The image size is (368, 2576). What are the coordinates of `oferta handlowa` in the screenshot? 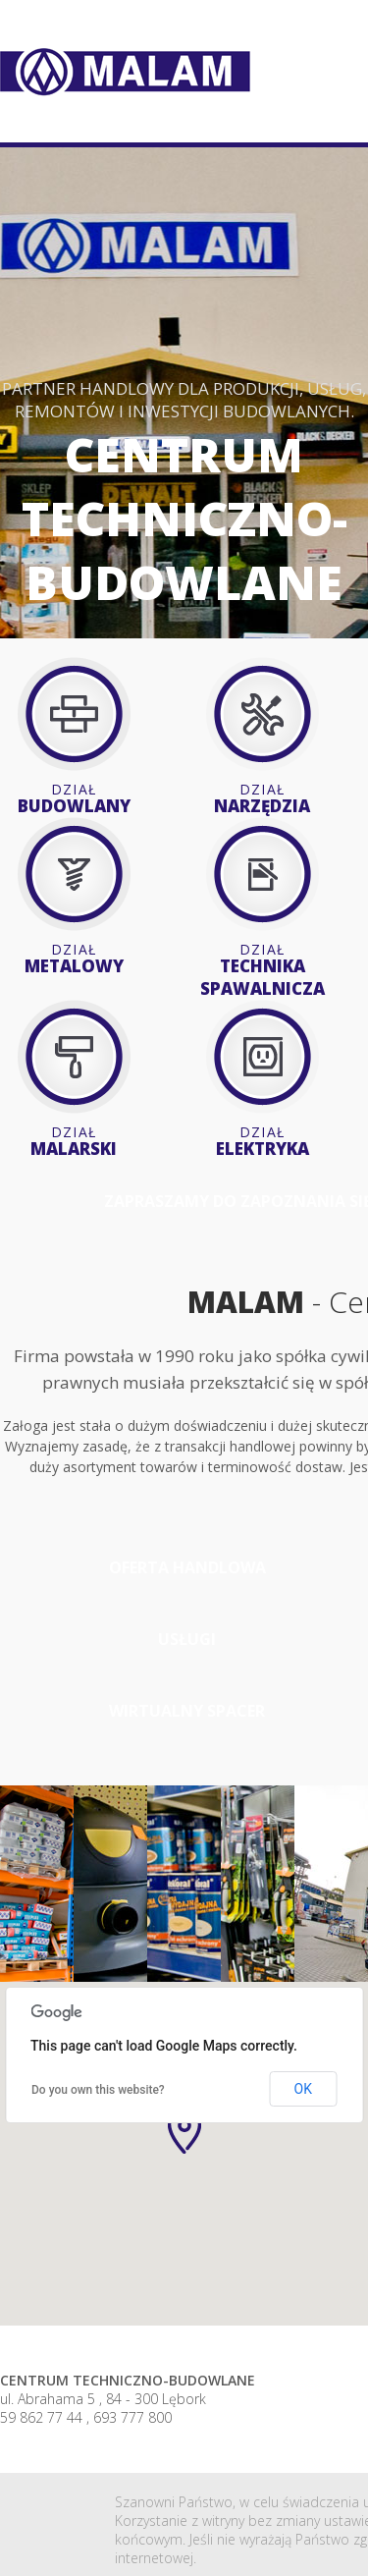 It's located at (187, 1567).